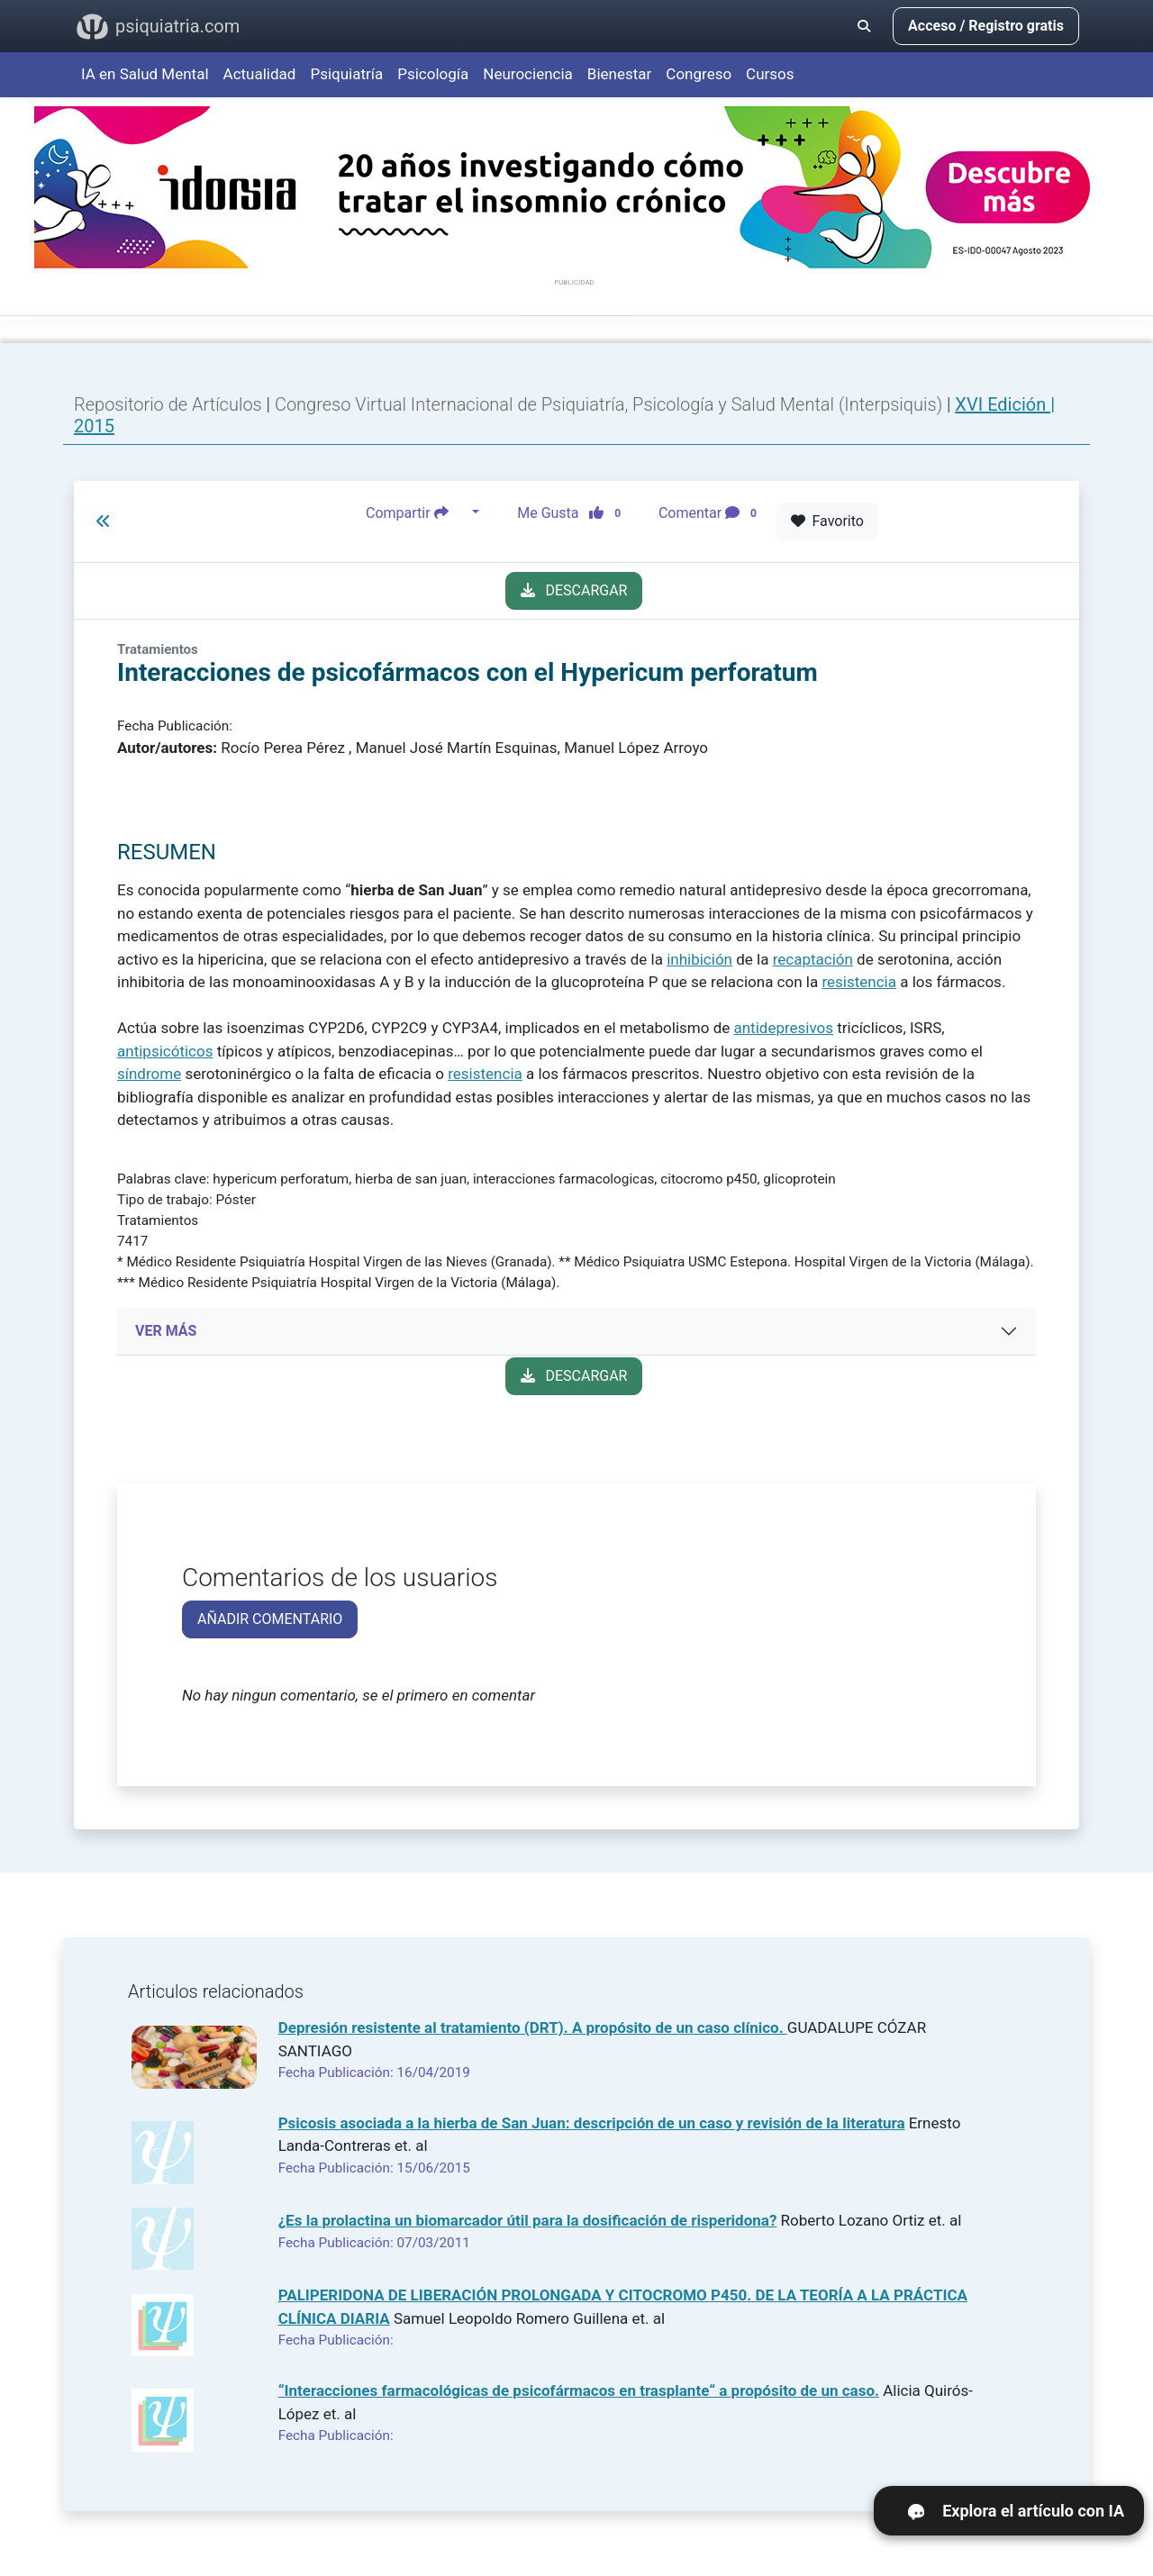 This screenshot has width=1153, height=2576. What do you see at coordinates (149, 1074) in the screenshot?
I see `síndrome` at bounding box center [149, 1074].